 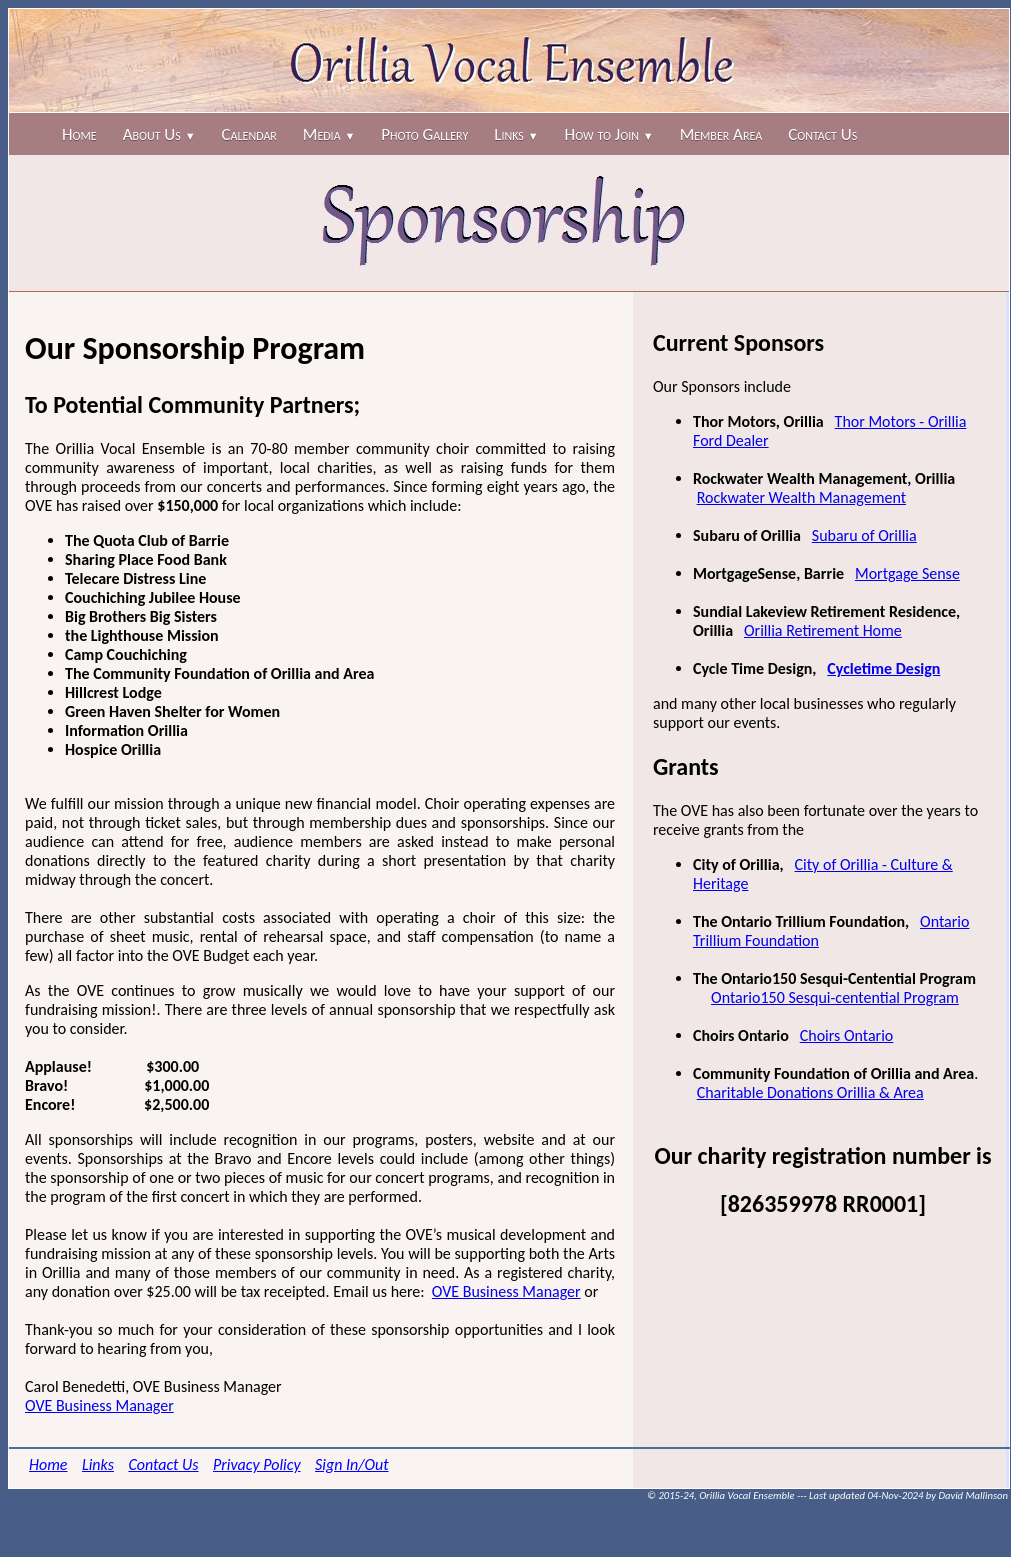 I want to click on How to Join, so click(x=609, y=134).